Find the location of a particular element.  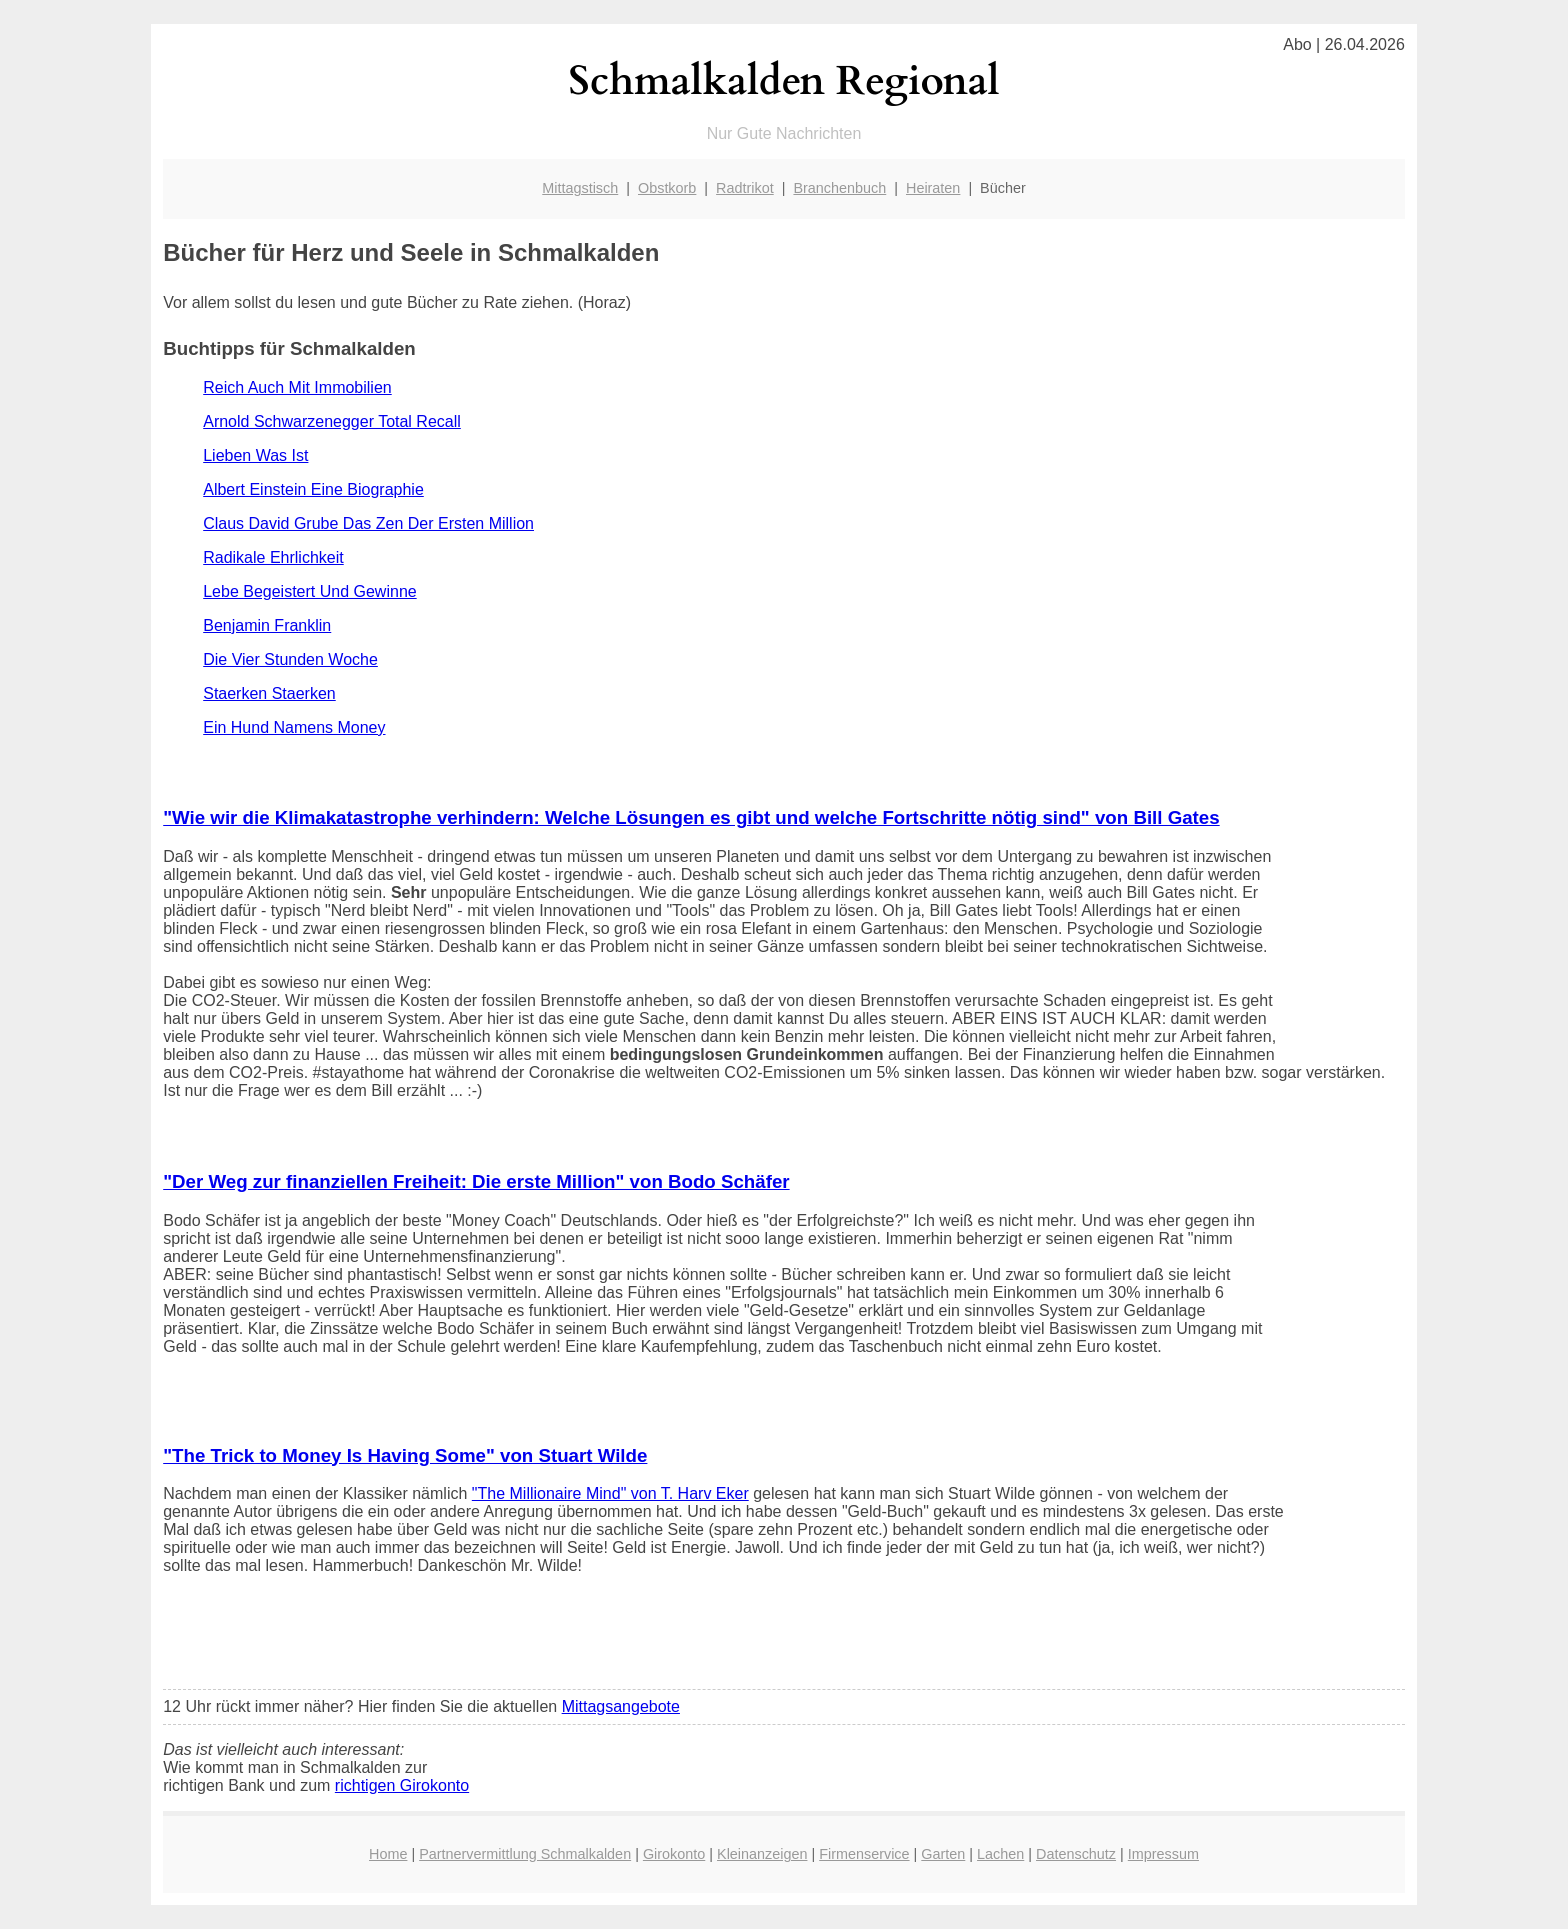

Home is located at coordinates (388, 1854).